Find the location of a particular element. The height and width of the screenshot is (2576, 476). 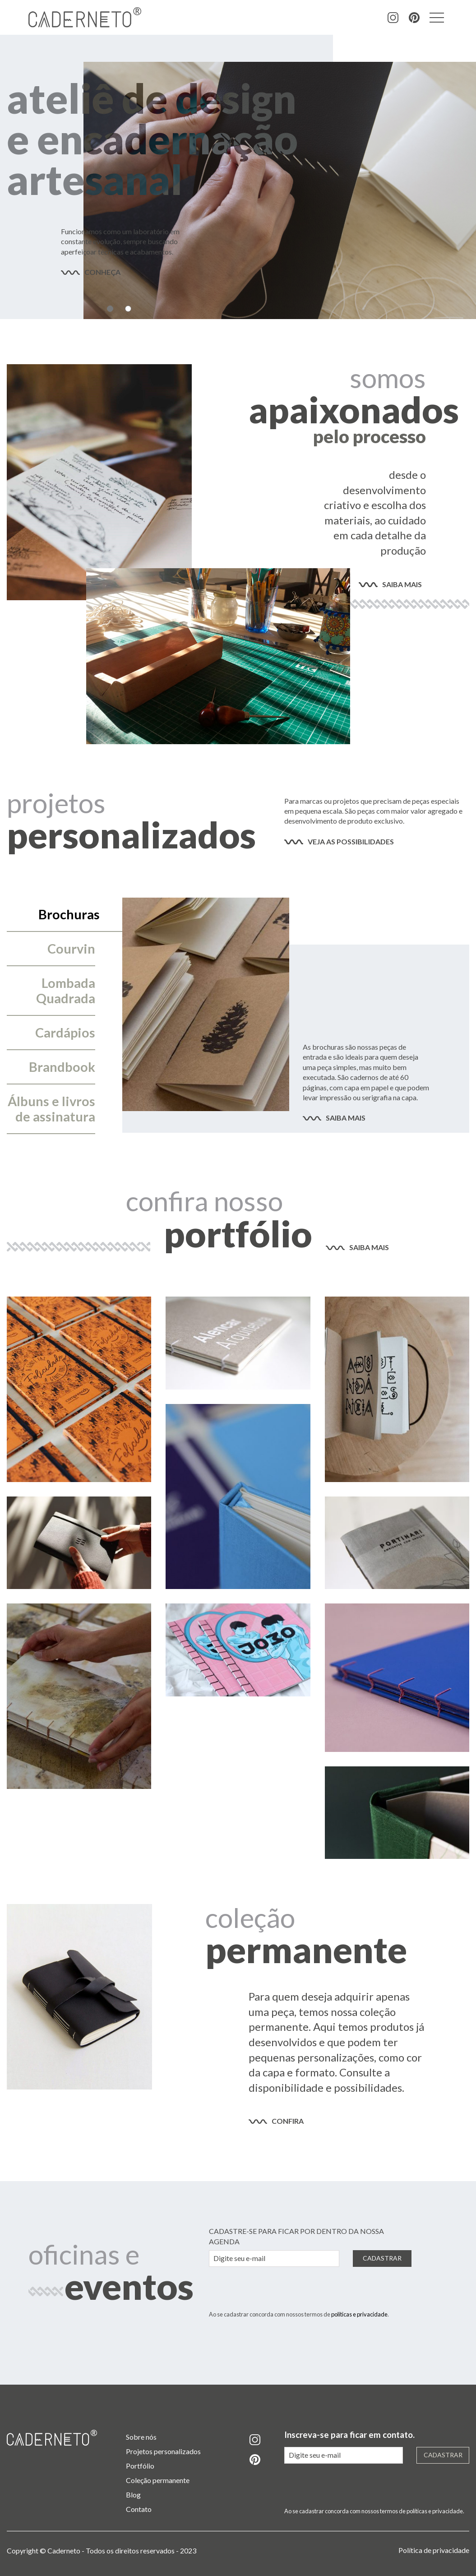

Álbuns e livros de assinatura is located at coordinates (51, 1108).